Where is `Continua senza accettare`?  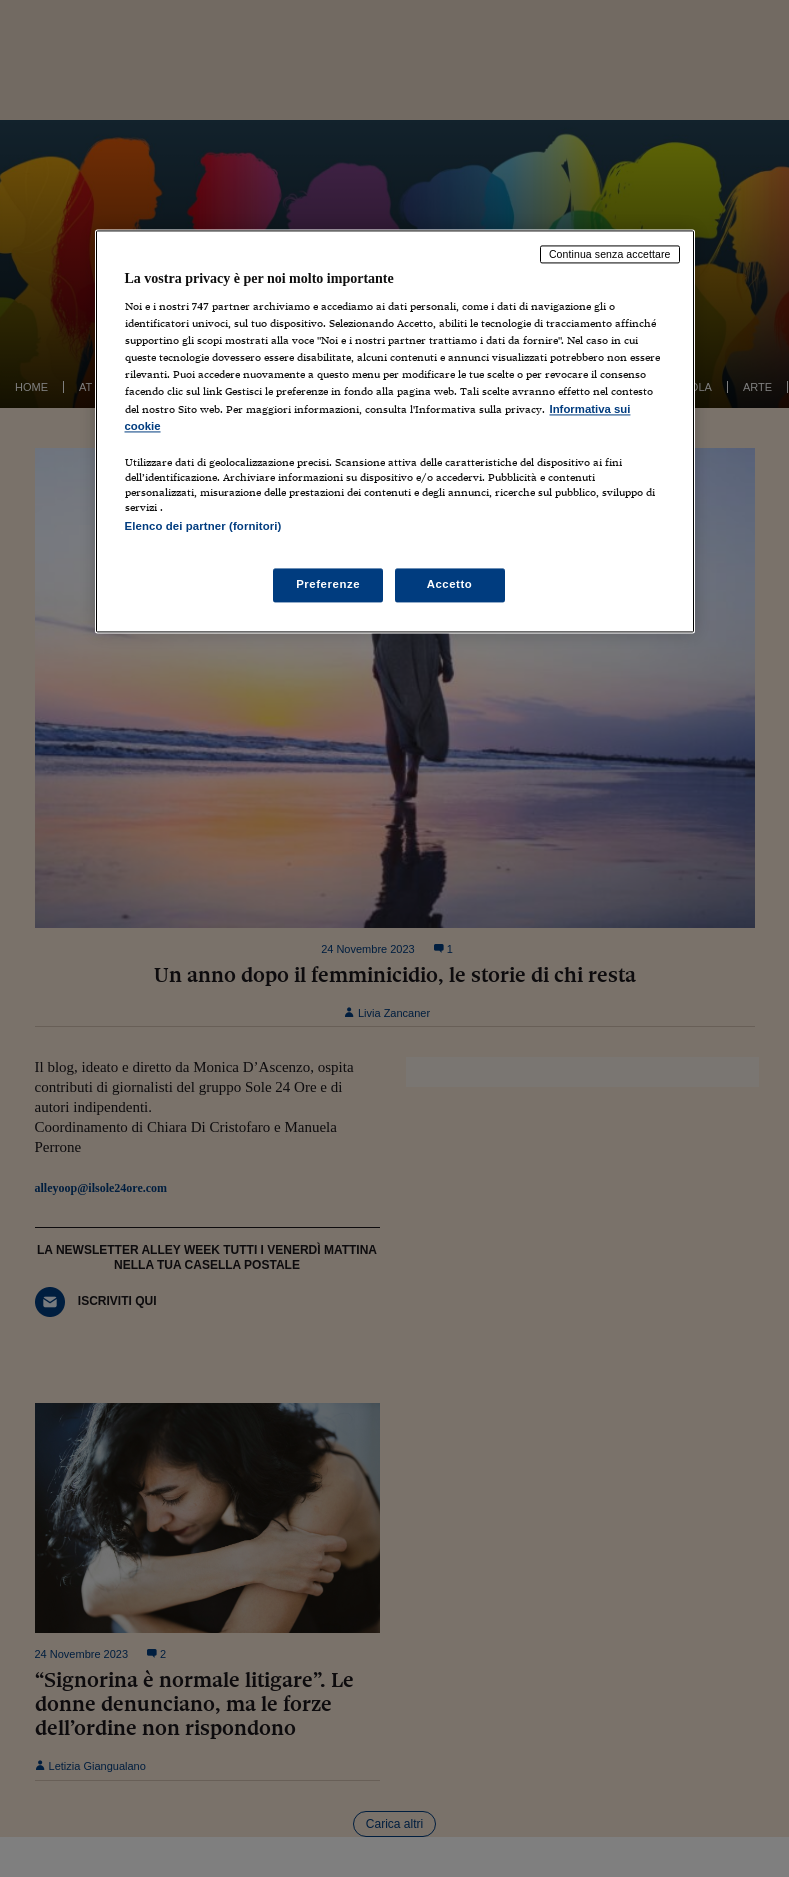
Continua senza accettare is located at coordinates (610, 254).